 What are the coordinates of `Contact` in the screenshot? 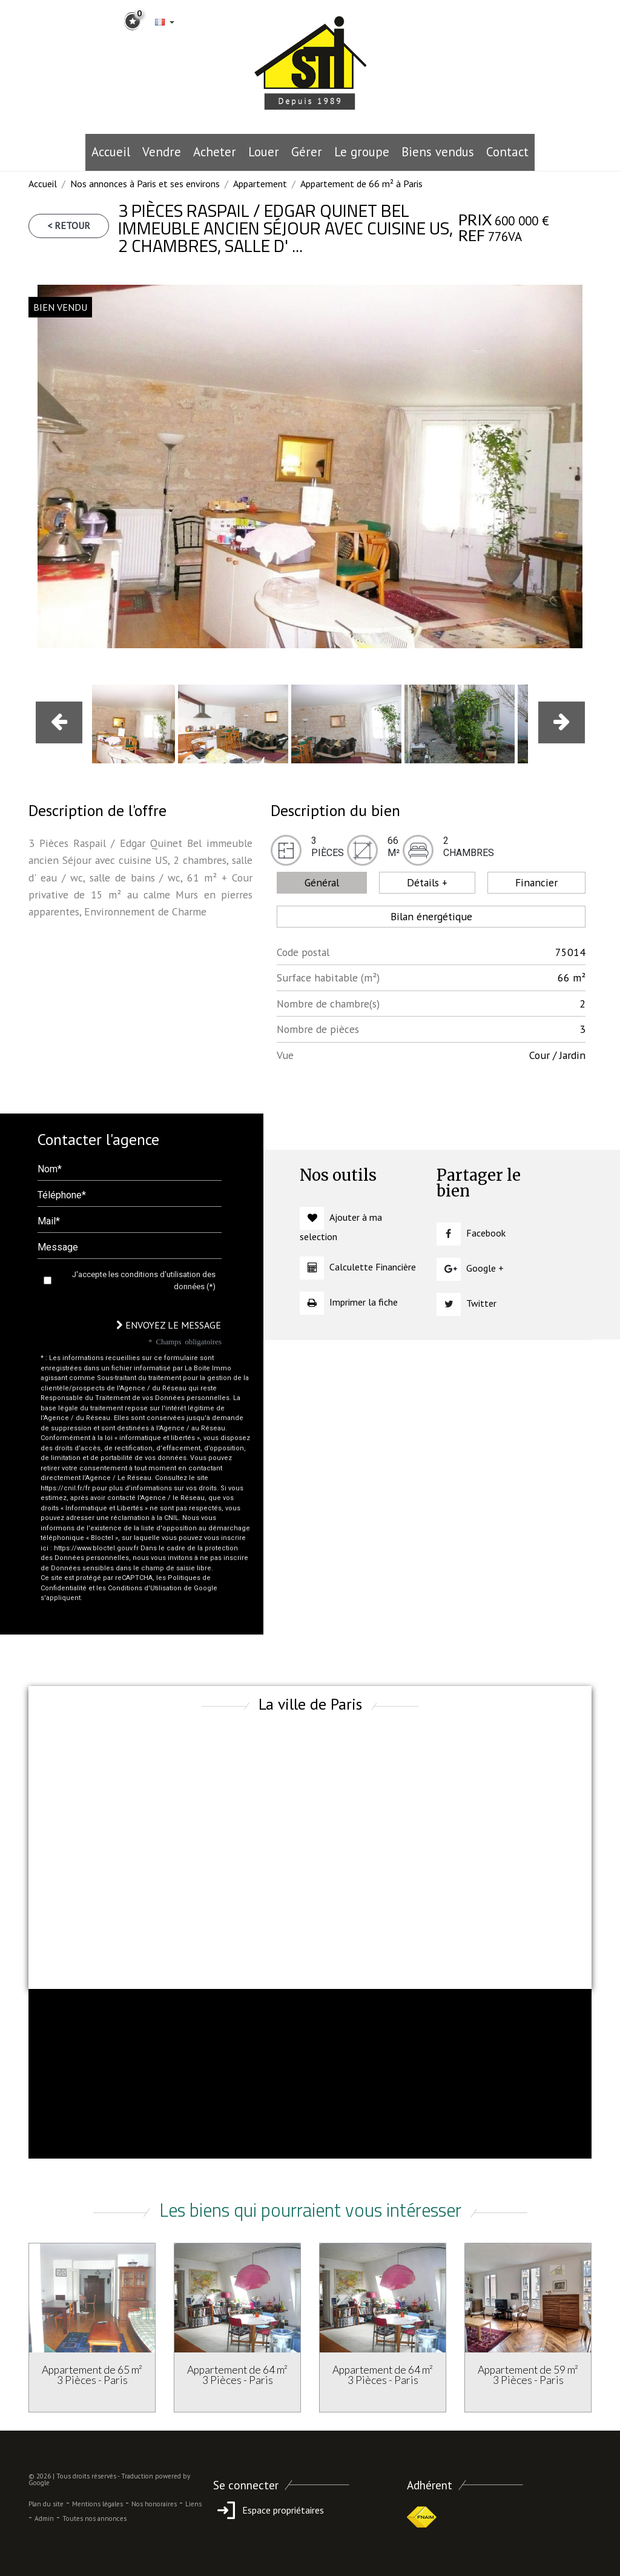 It's located at (507, 152).